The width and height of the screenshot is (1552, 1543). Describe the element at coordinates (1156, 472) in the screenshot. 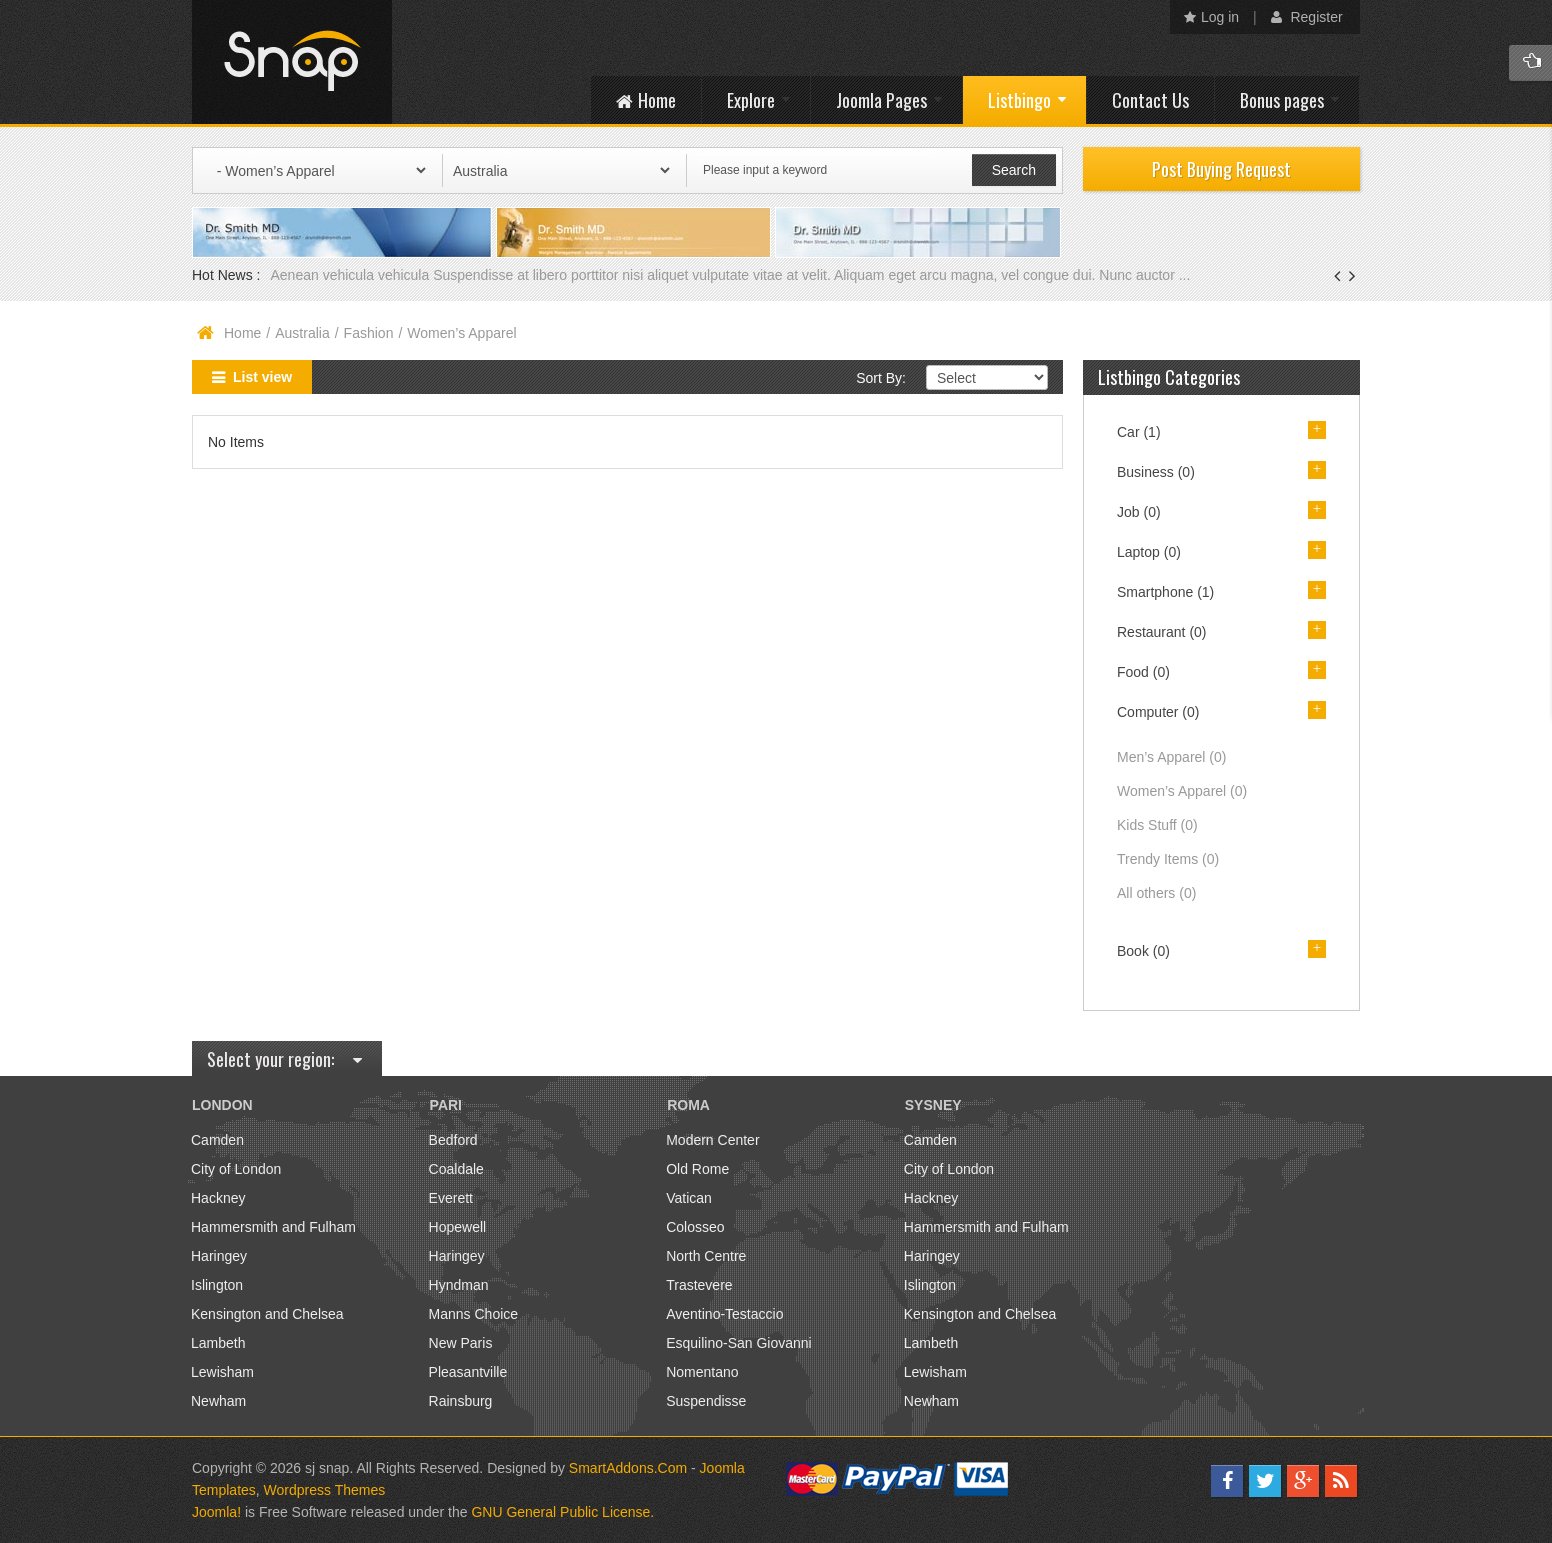

I see `Business` at that location.